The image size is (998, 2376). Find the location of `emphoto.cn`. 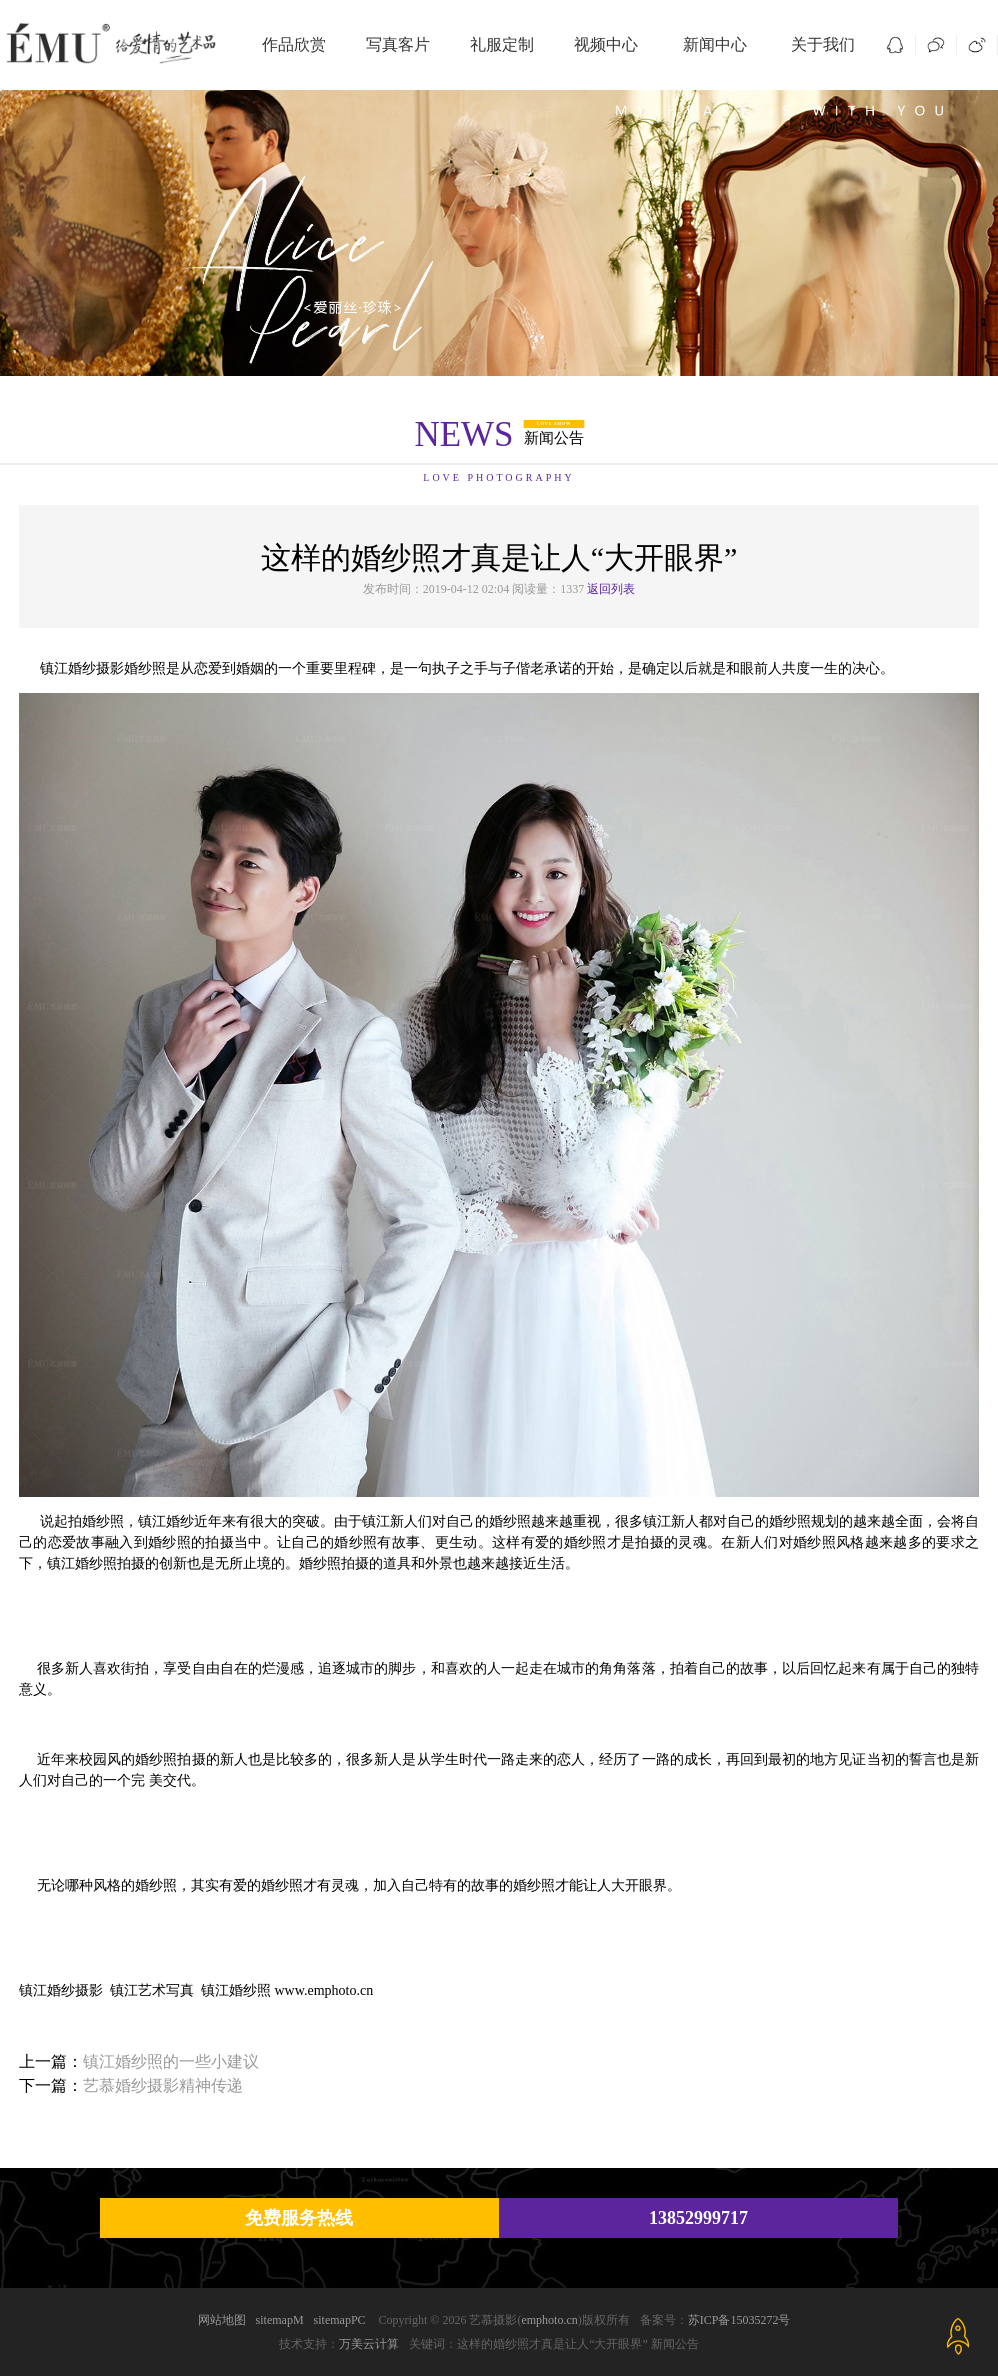

emphoto.cn is located at coordinates (549, 2320).